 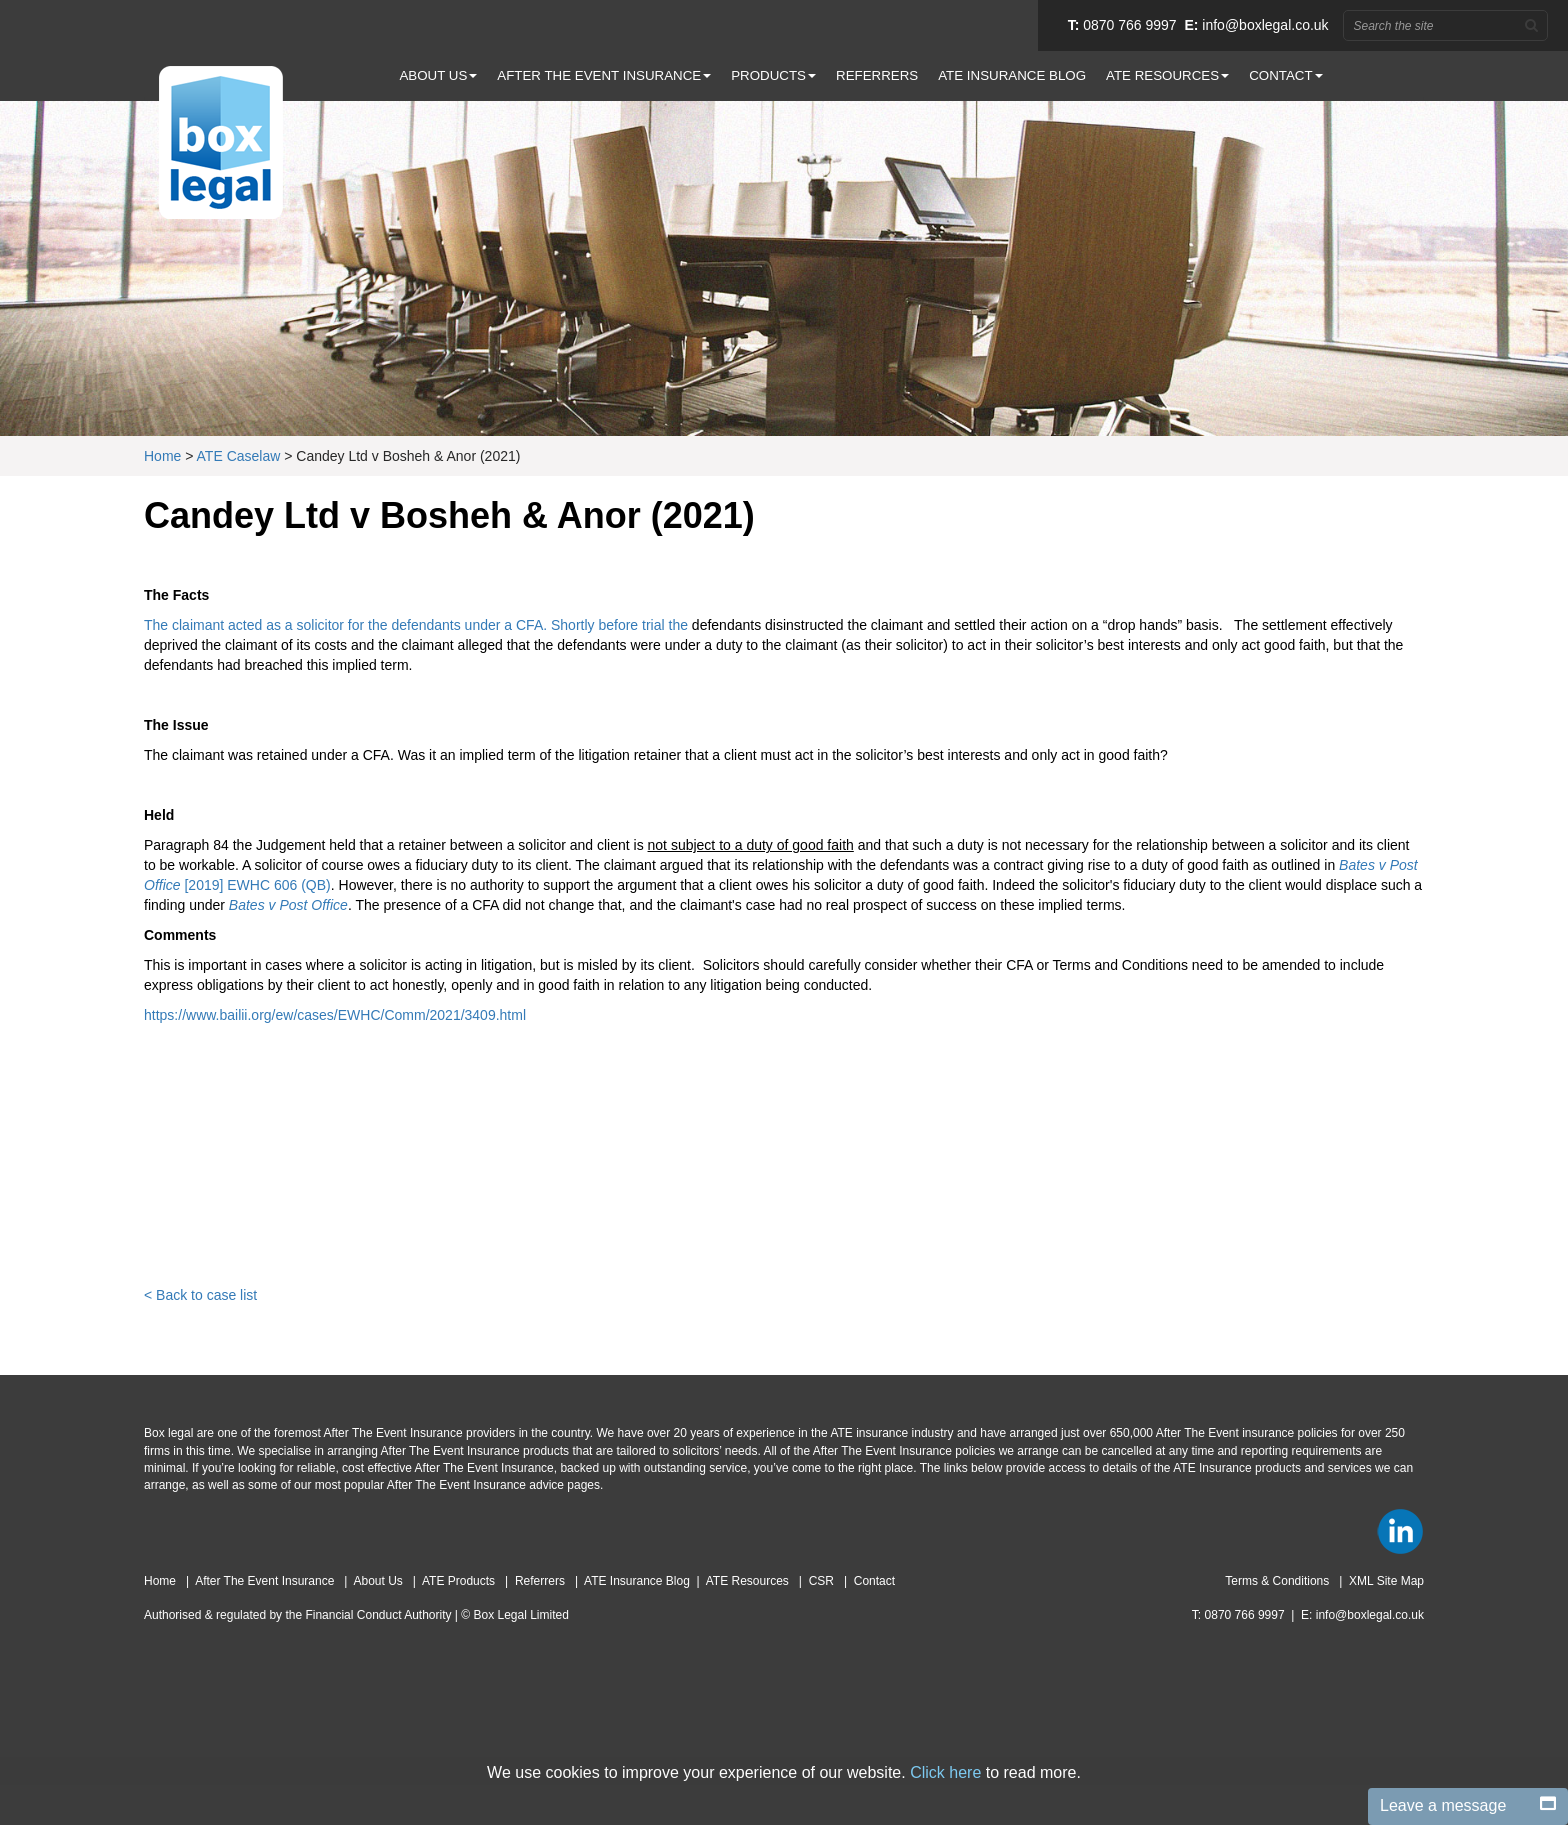 What do you see at coordinates (1129, 25) in the screenshot?
I see `0870 766 9997` at bounding box center [1129, 25].